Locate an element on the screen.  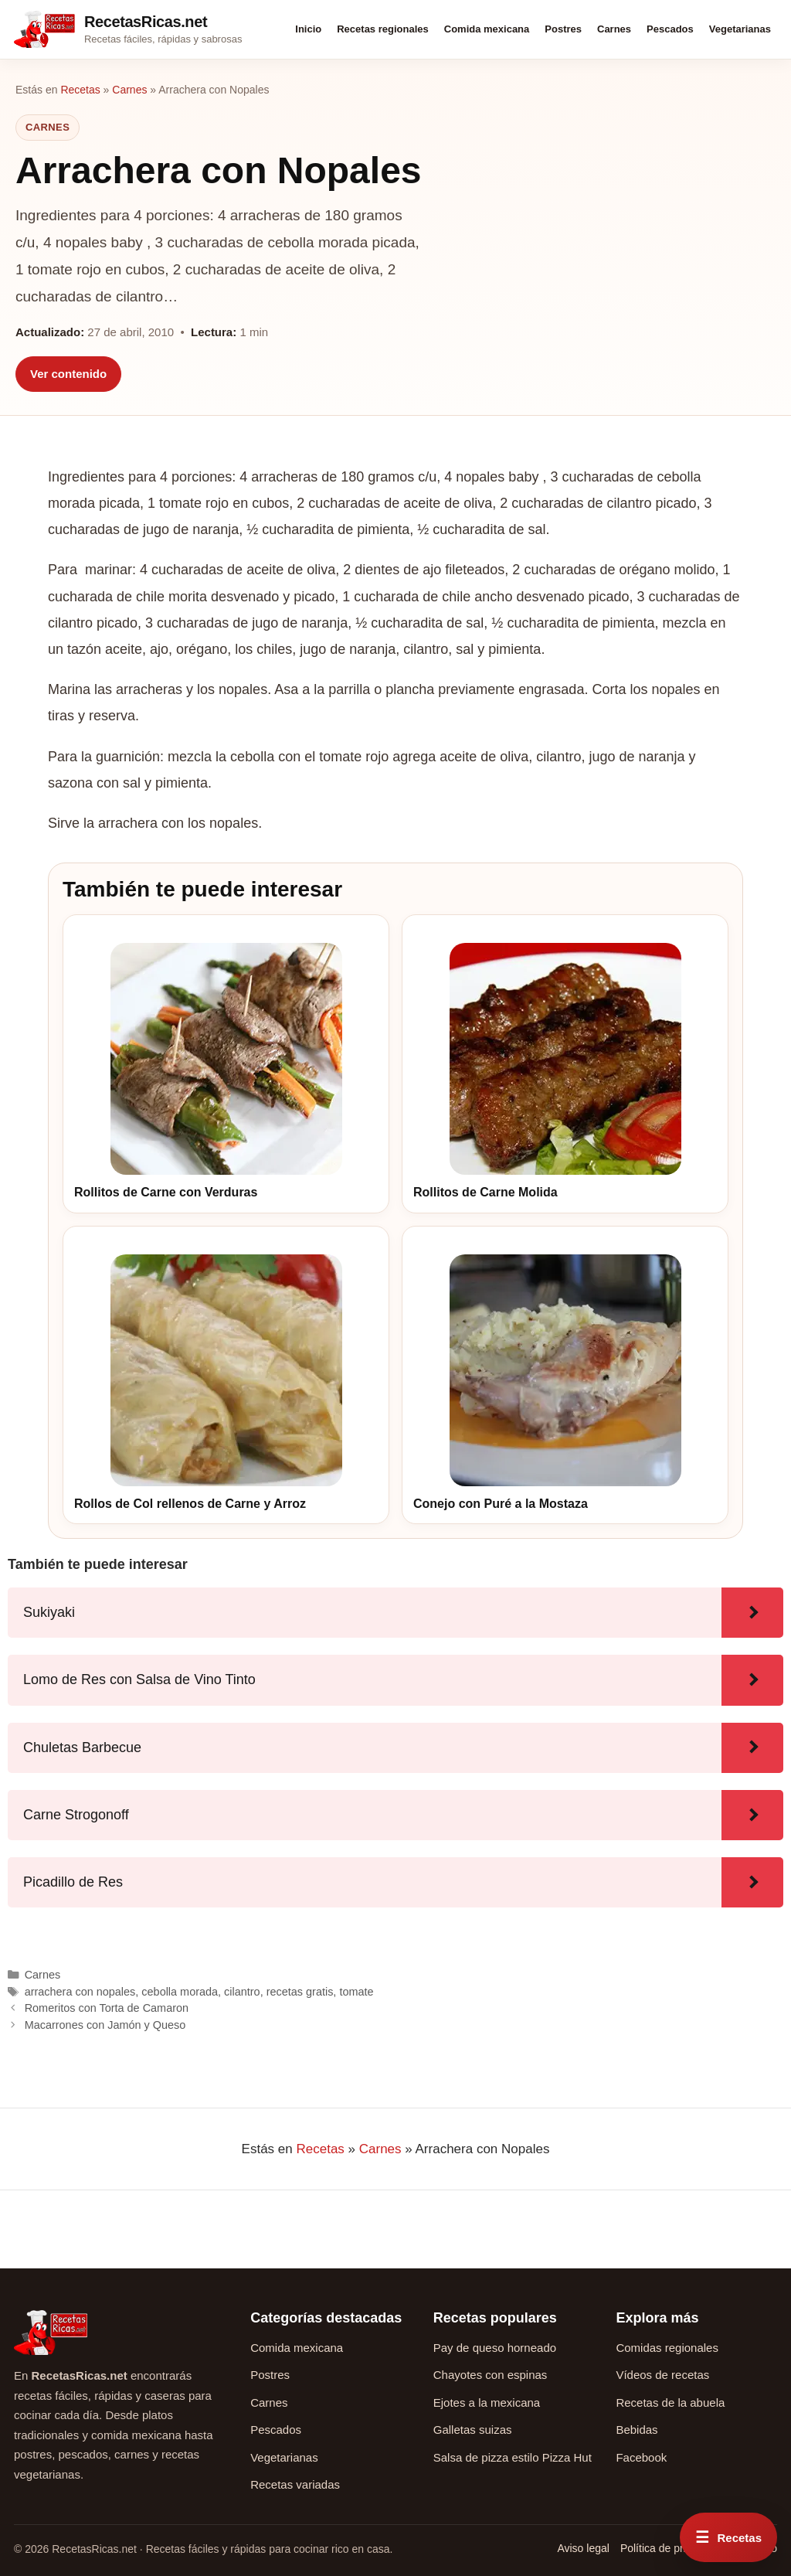
Chayotes con espinas is located at coordinates (490, 2374).